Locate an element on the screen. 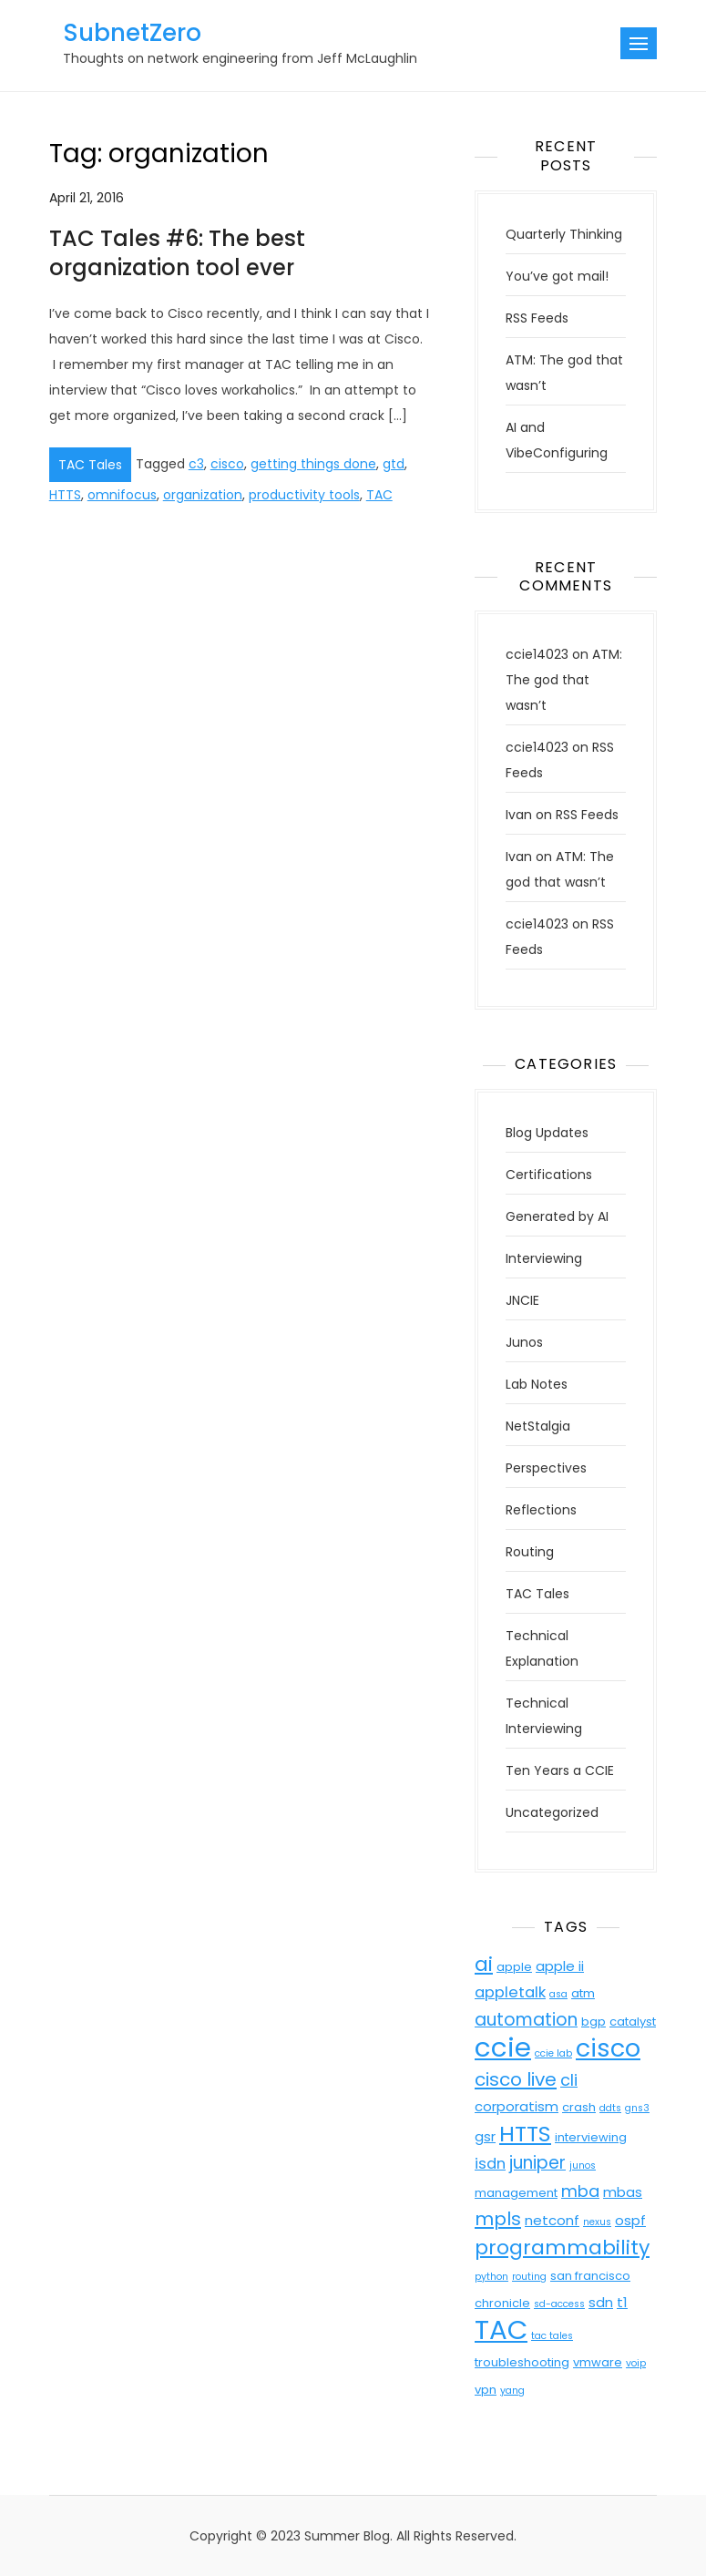  getting things done is located at coordinates (313, 464).